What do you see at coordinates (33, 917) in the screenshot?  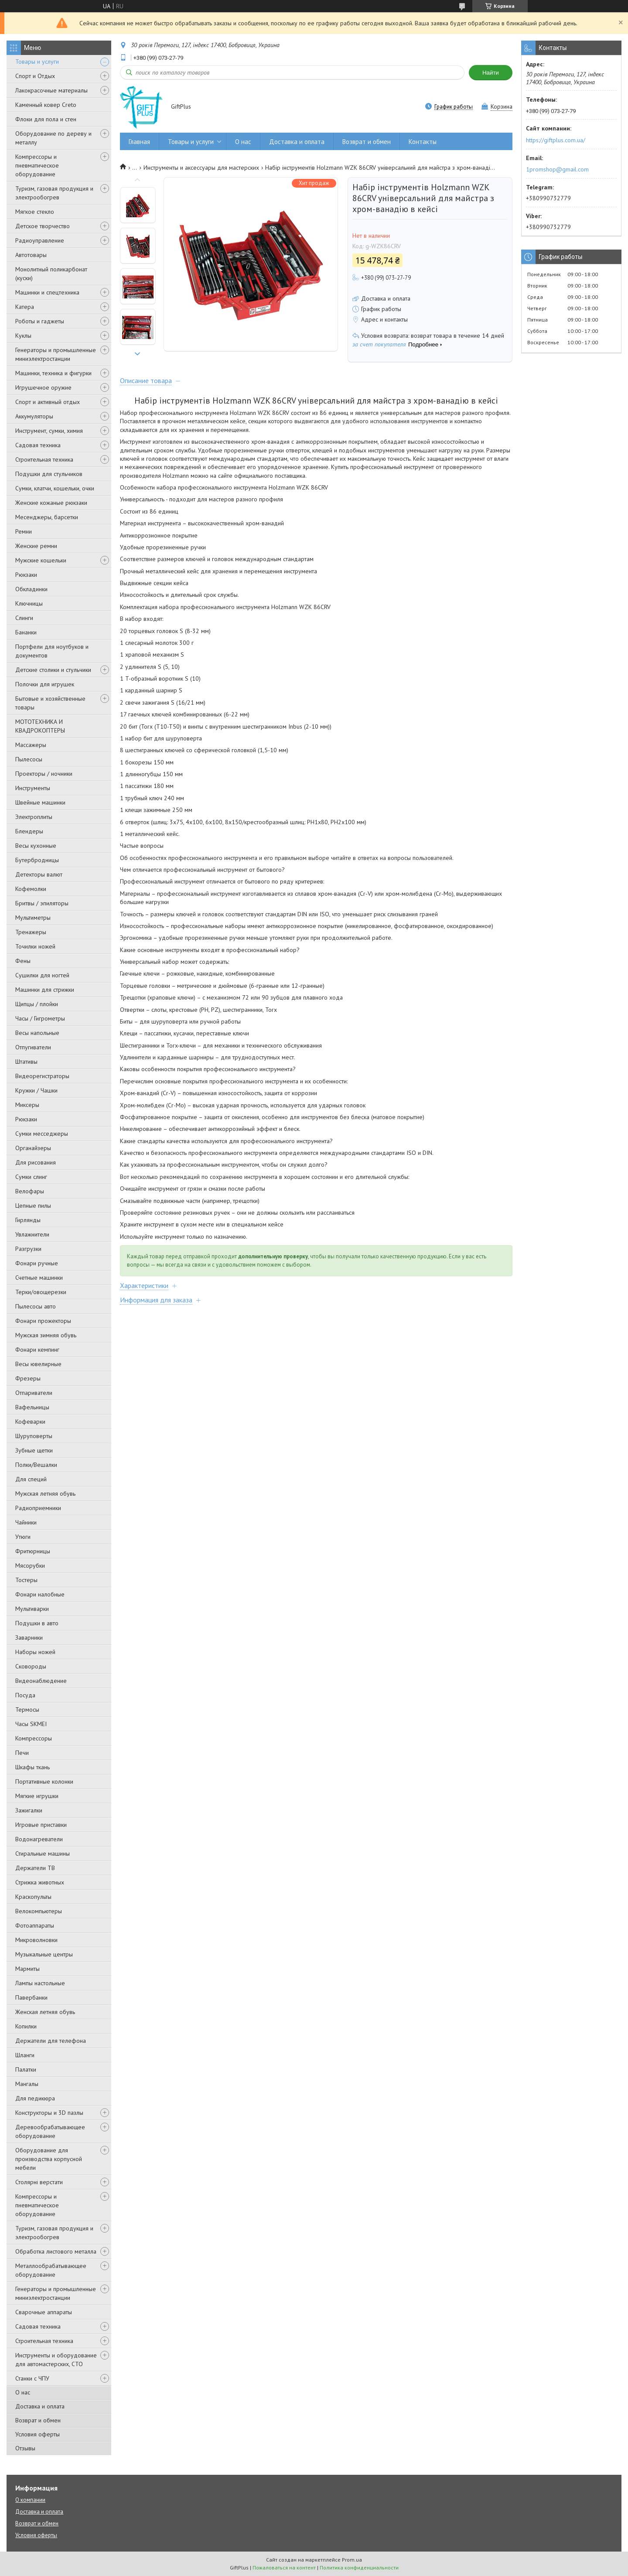 I see `Мультиметры` at bounding box center [33, 917].